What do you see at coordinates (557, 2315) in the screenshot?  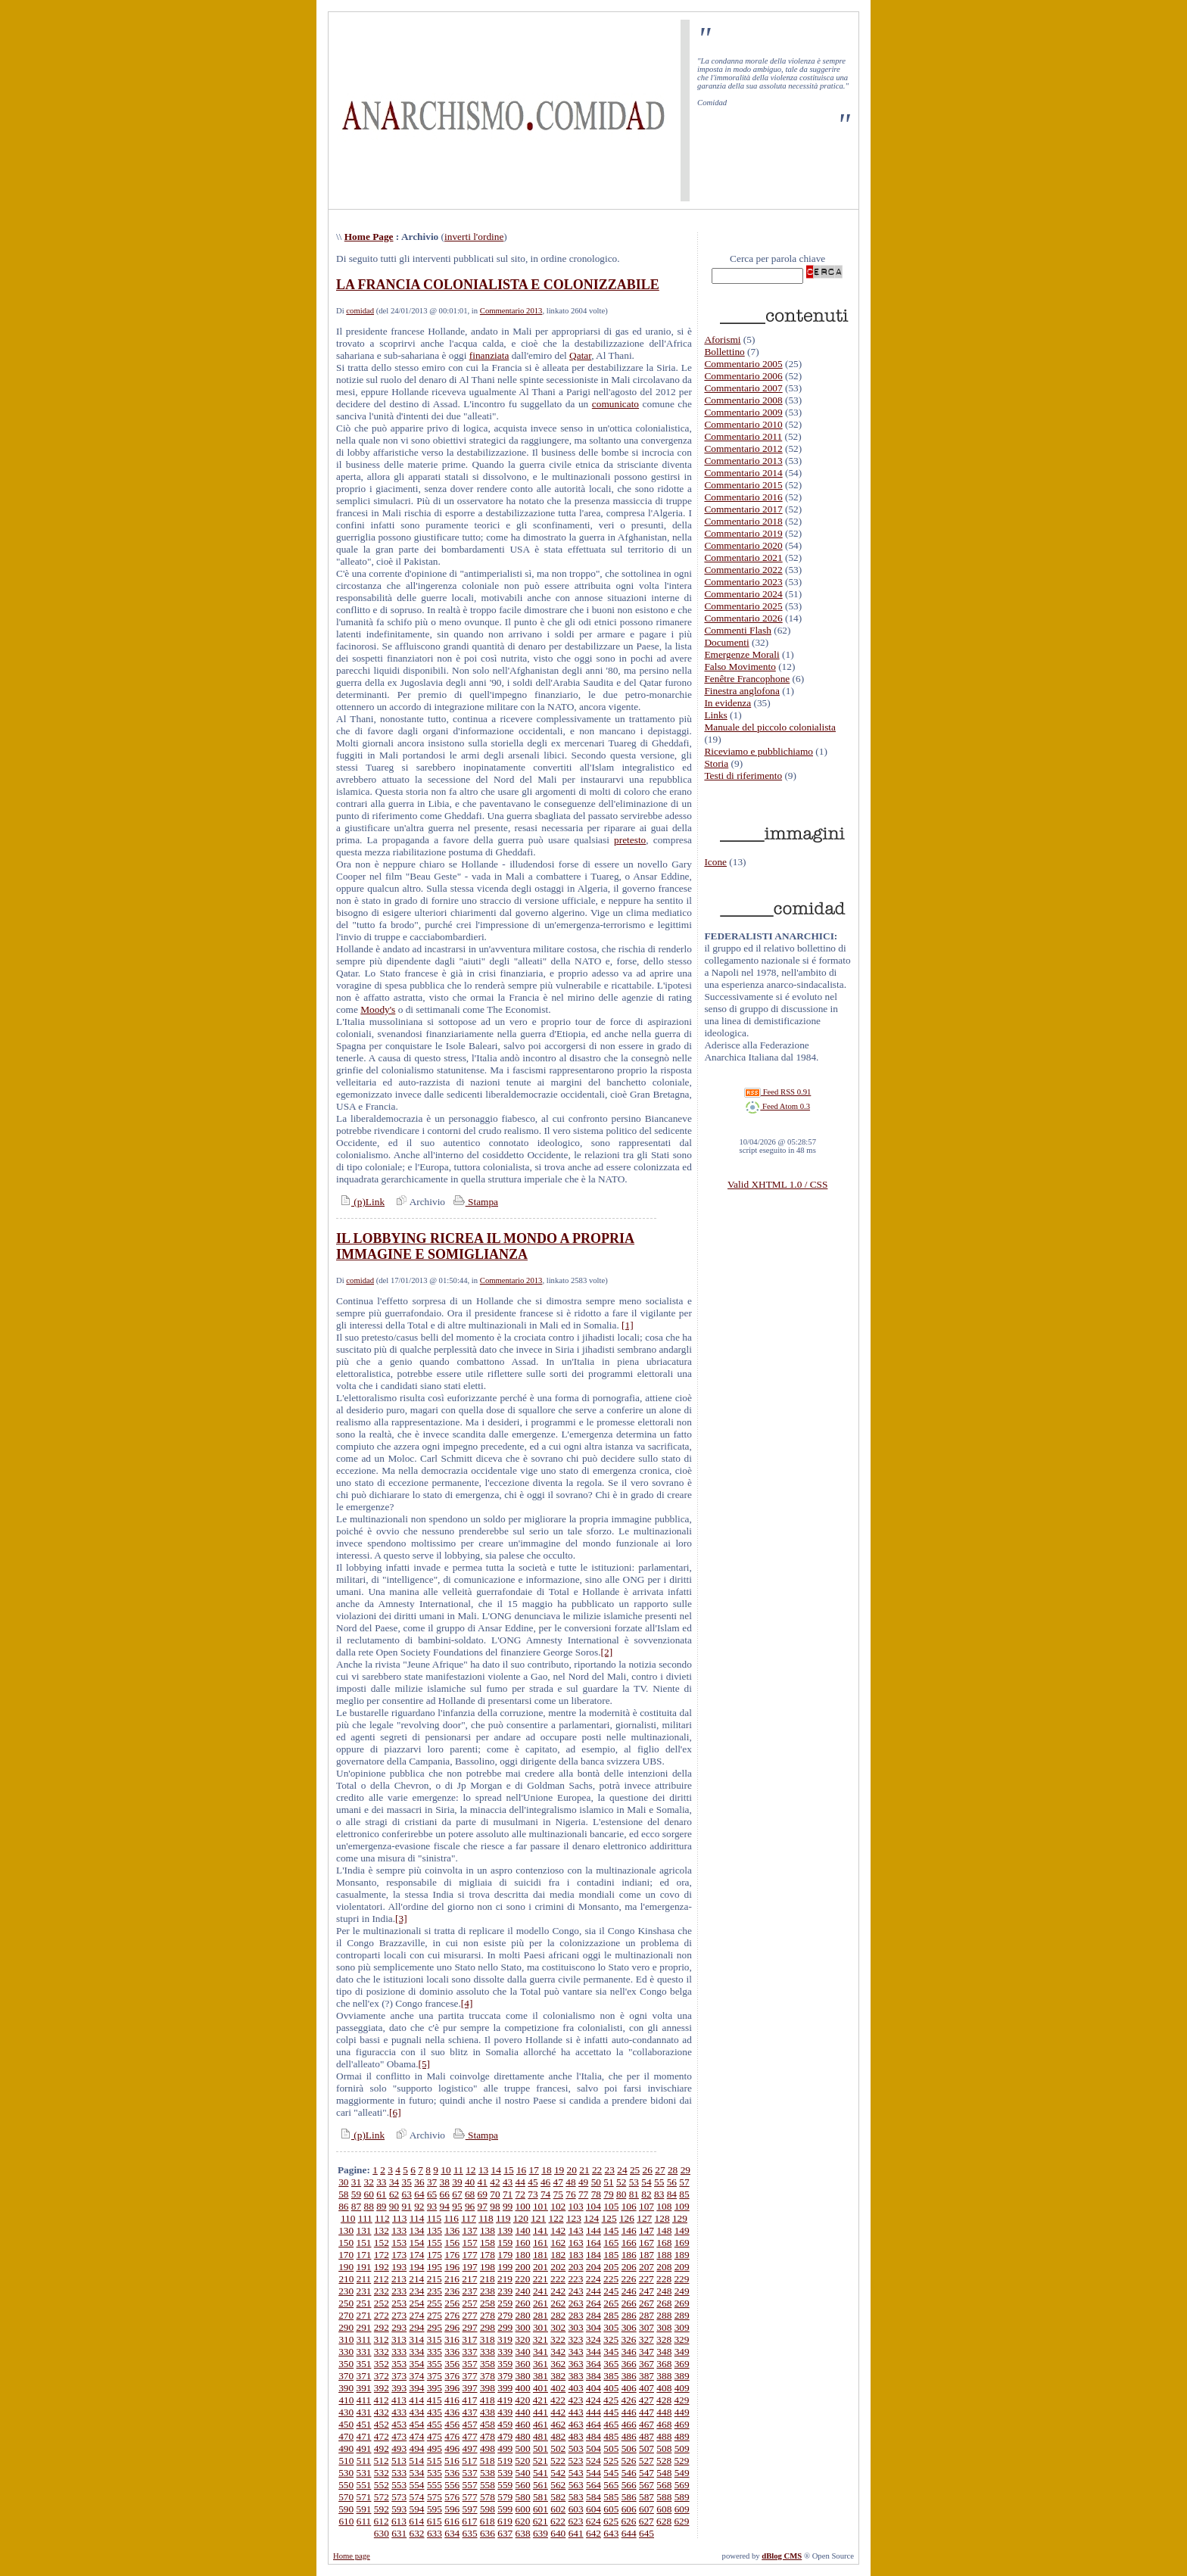 I see `282` at bounding box center [557, 2315].